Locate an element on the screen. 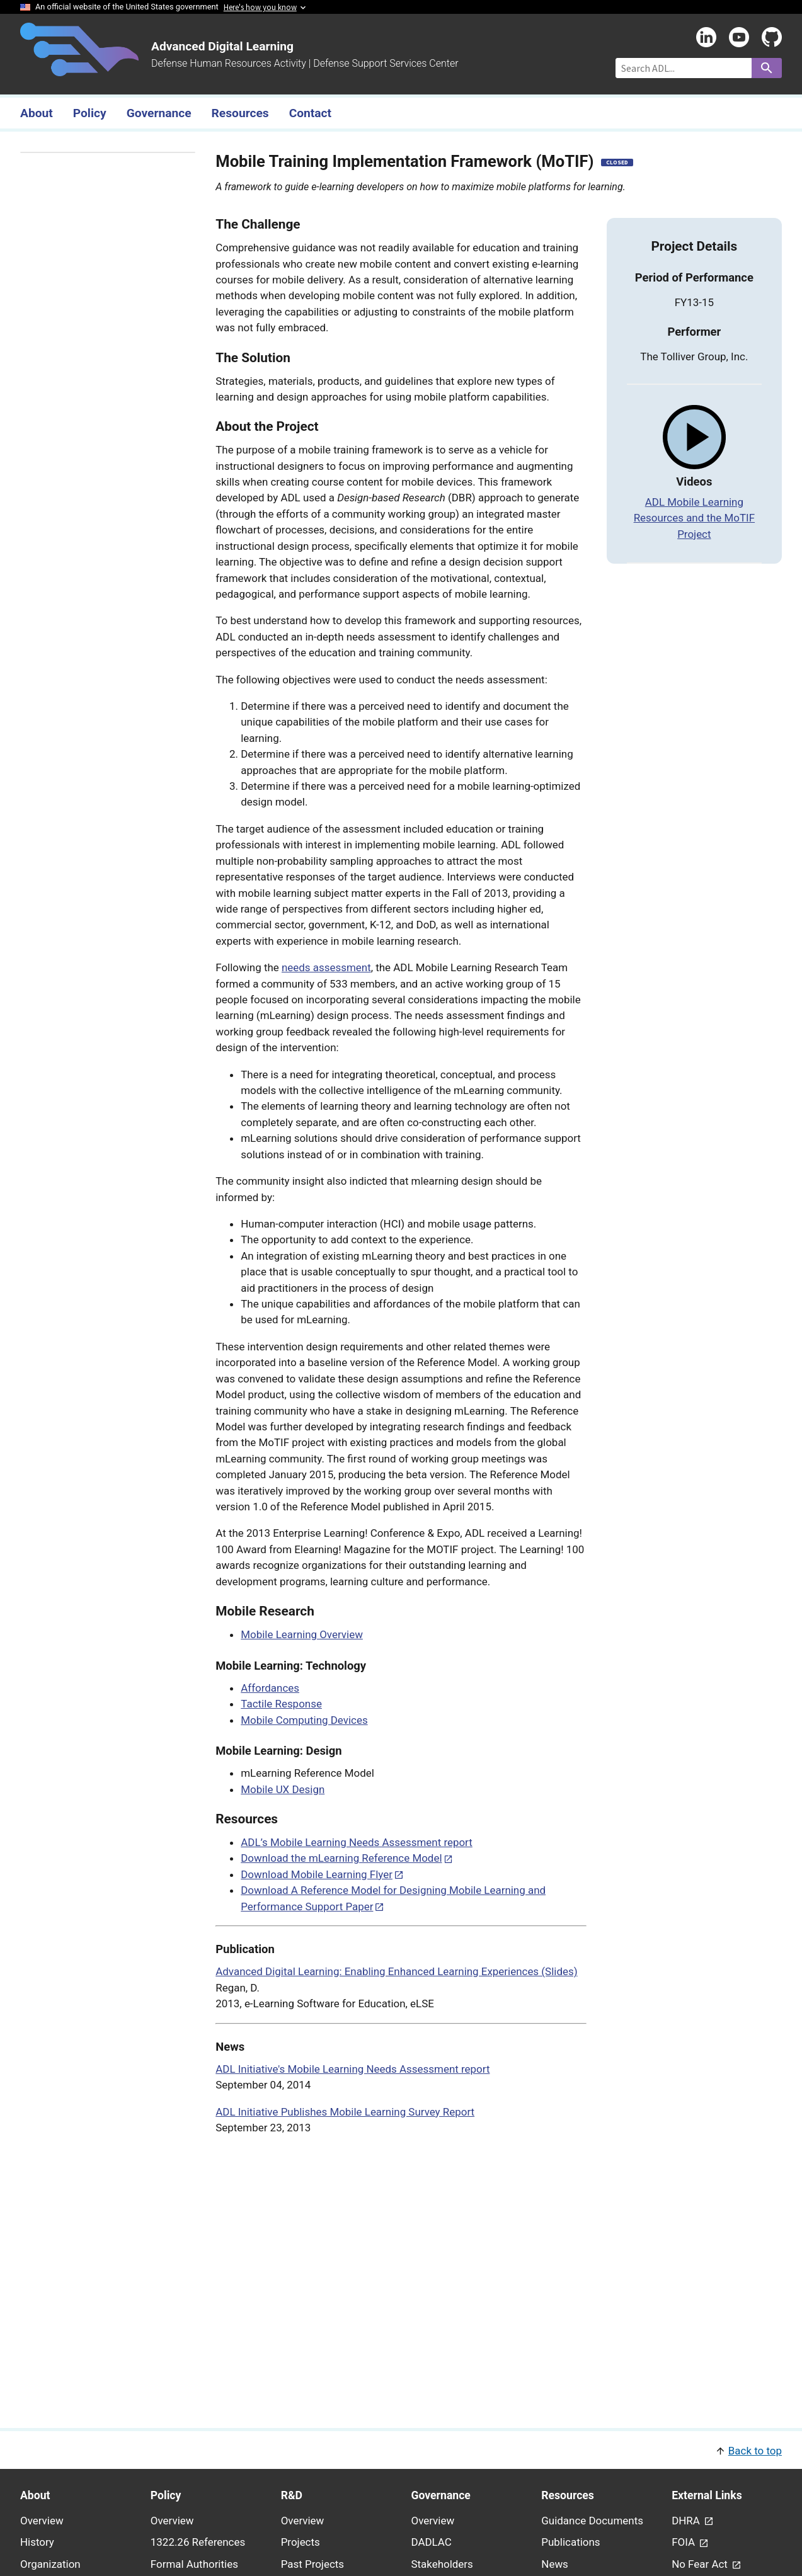 This screenshot has height=2576, width=802. Affordances is located at coordinates (270, 1688).